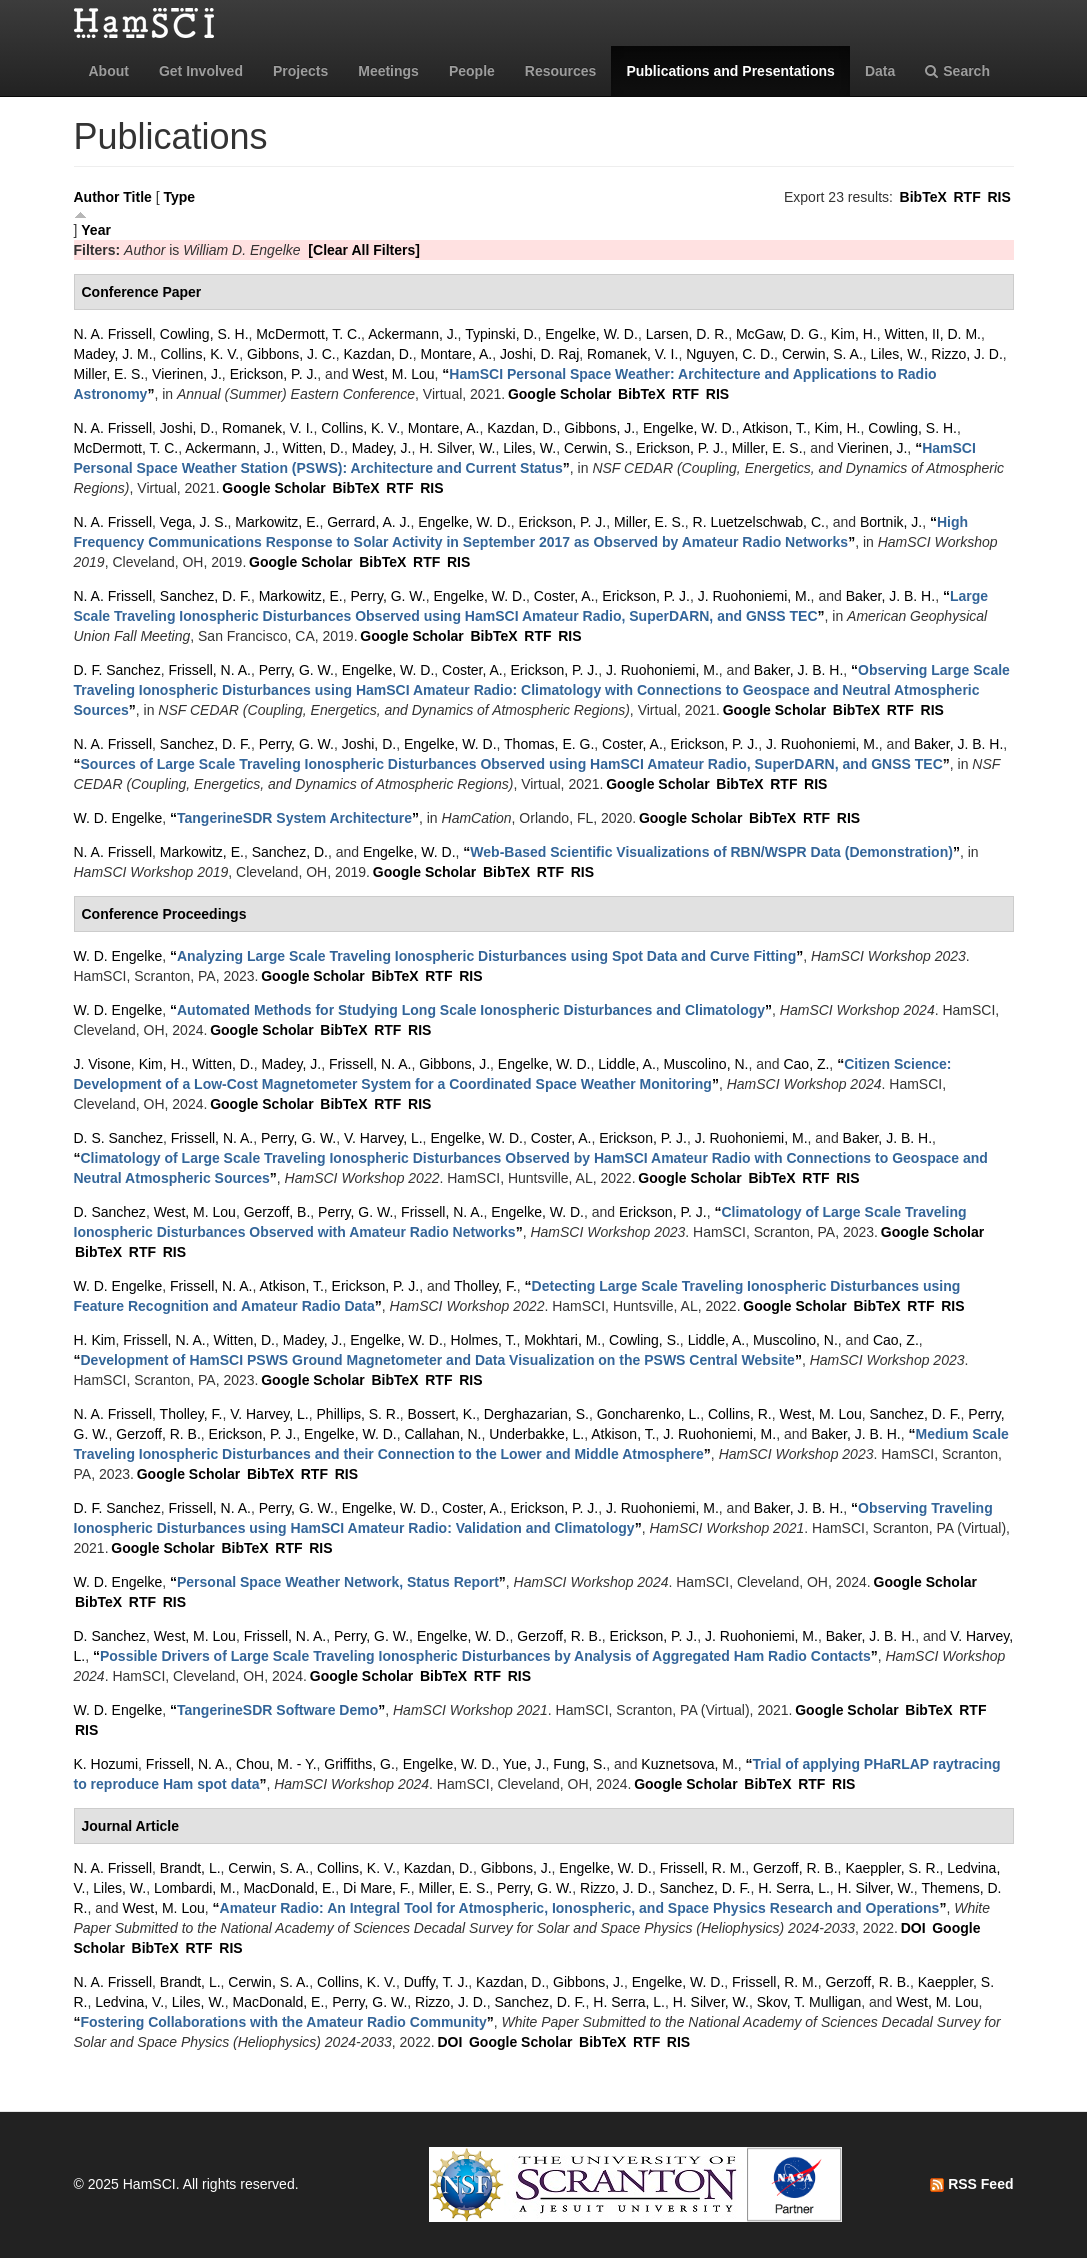 The width and height of the screenshot is (1087, 2258). What do you see at coordinates (687, 334) in the screenshot?
I see `Larsen, D. R.` at bounding box center [687, 334].